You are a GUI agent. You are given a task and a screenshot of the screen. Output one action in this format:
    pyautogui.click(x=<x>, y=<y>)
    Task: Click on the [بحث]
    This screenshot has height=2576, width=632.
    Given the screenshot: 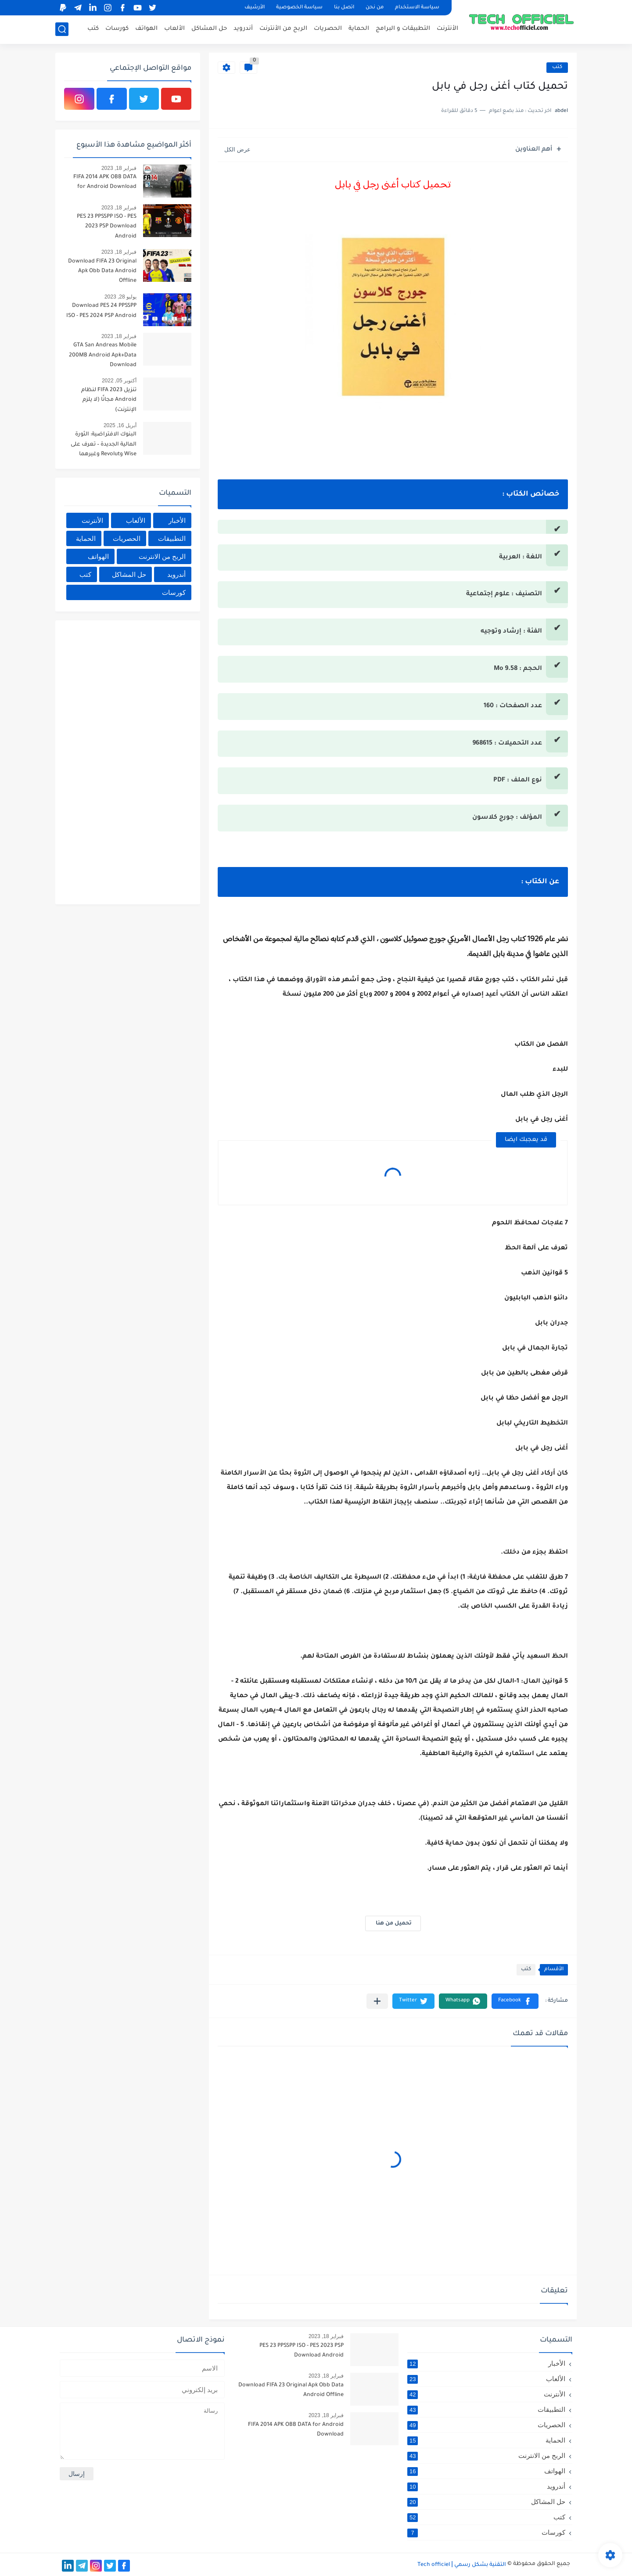 What is the action you would take?
    pyautogui.click(x=61, y=29)
    